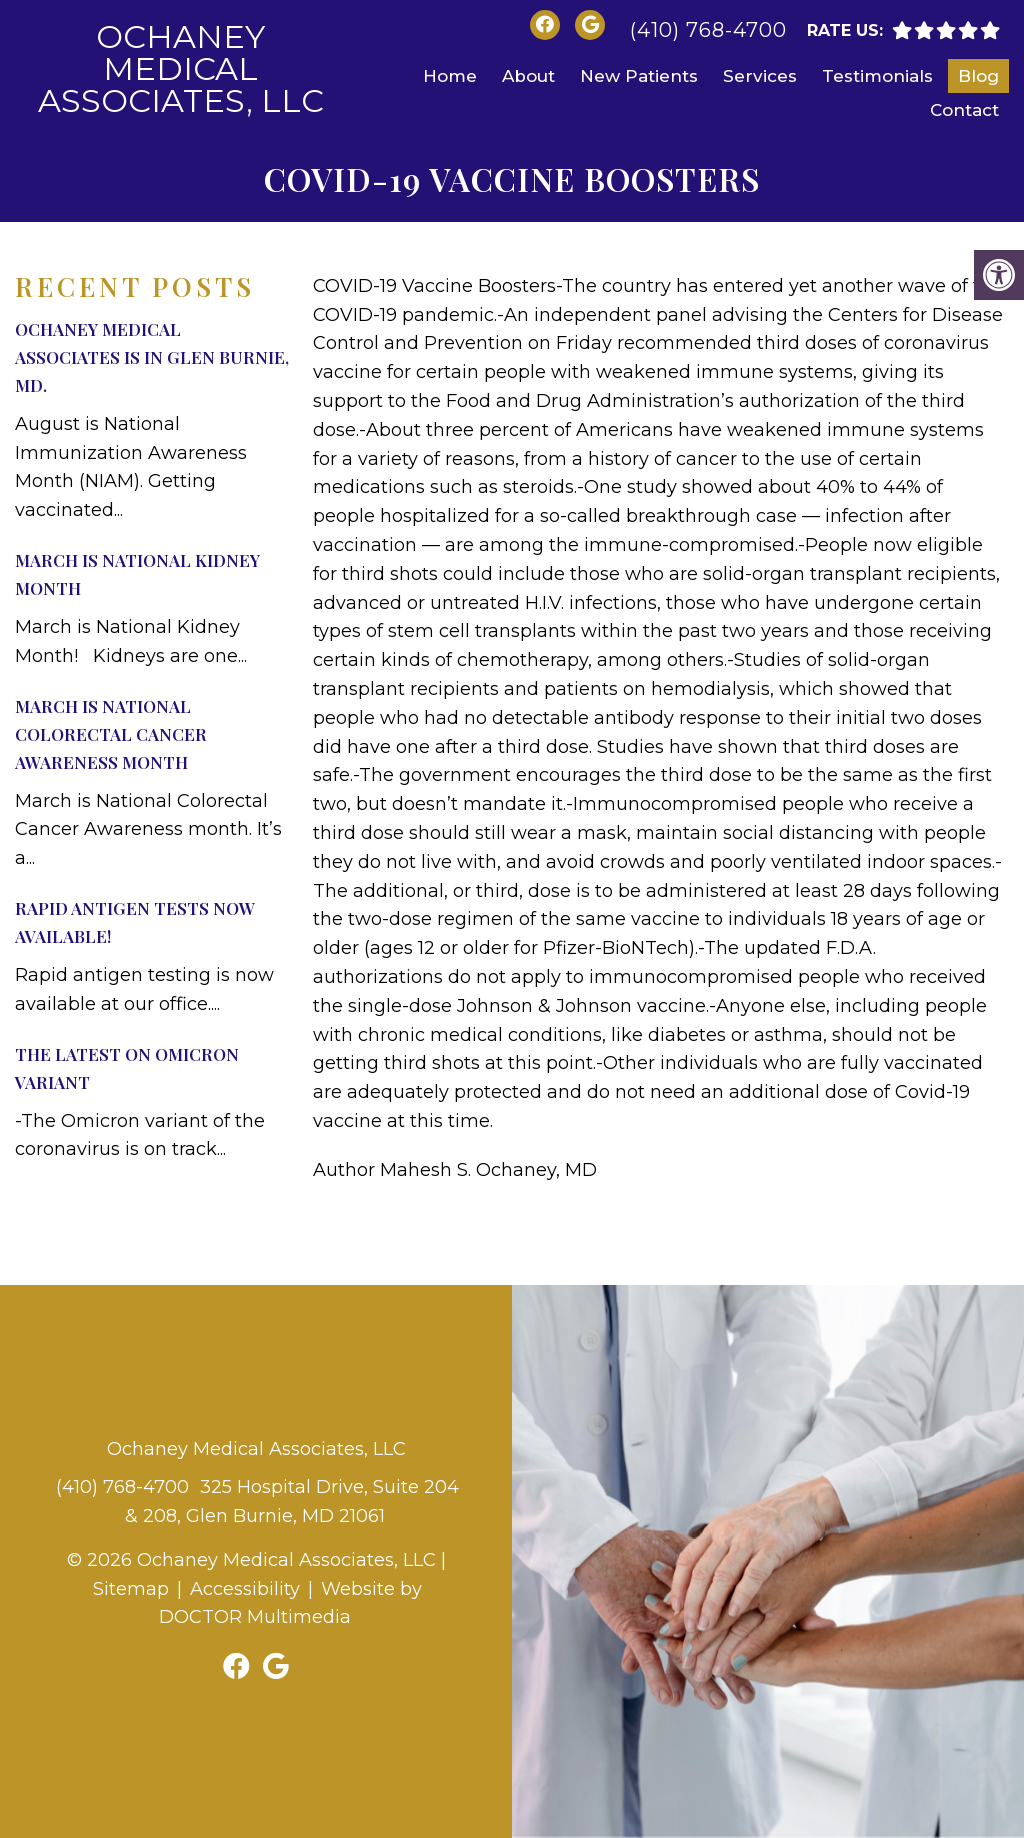  Describe the element at coordinates (292, 1501) in the screenshot. I see `325 Hospital Drive, Suite 204 & 208, Glen Burnie, MD 21061` at that location.